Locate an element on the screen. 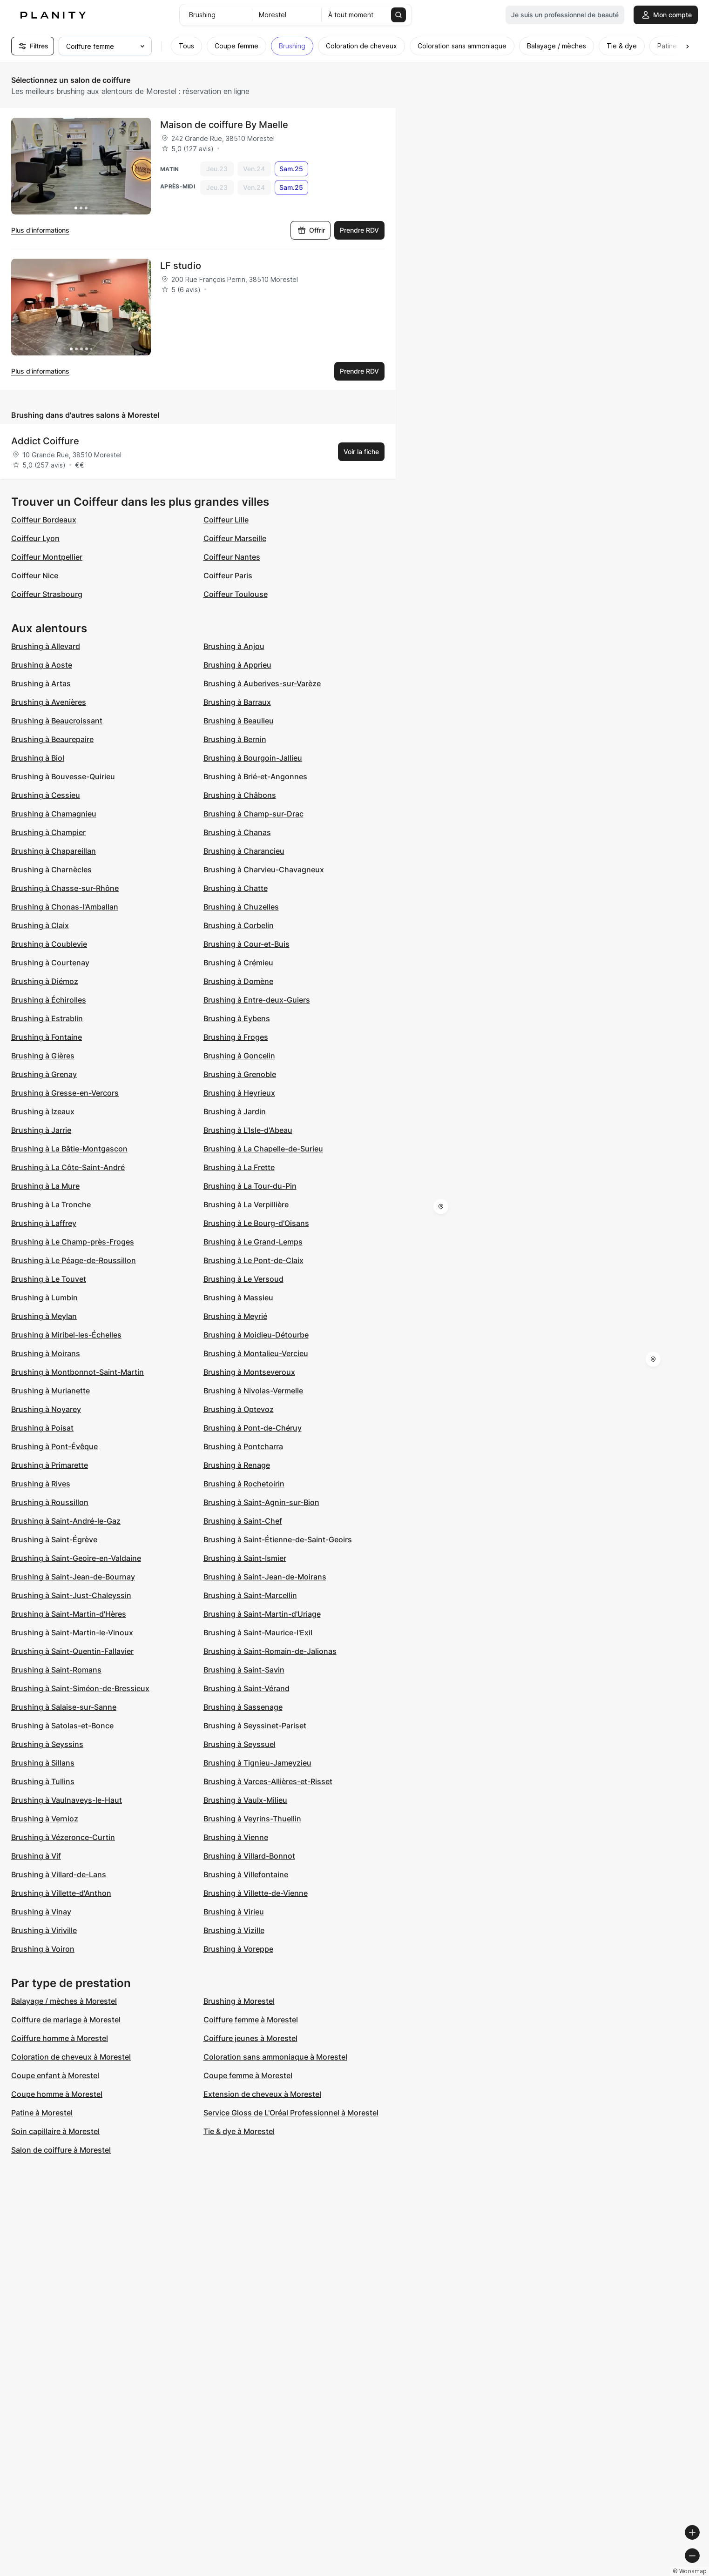 This screenshot has height=2576, width=709. Brushing à Anjou is located at coordinates (233, 646).